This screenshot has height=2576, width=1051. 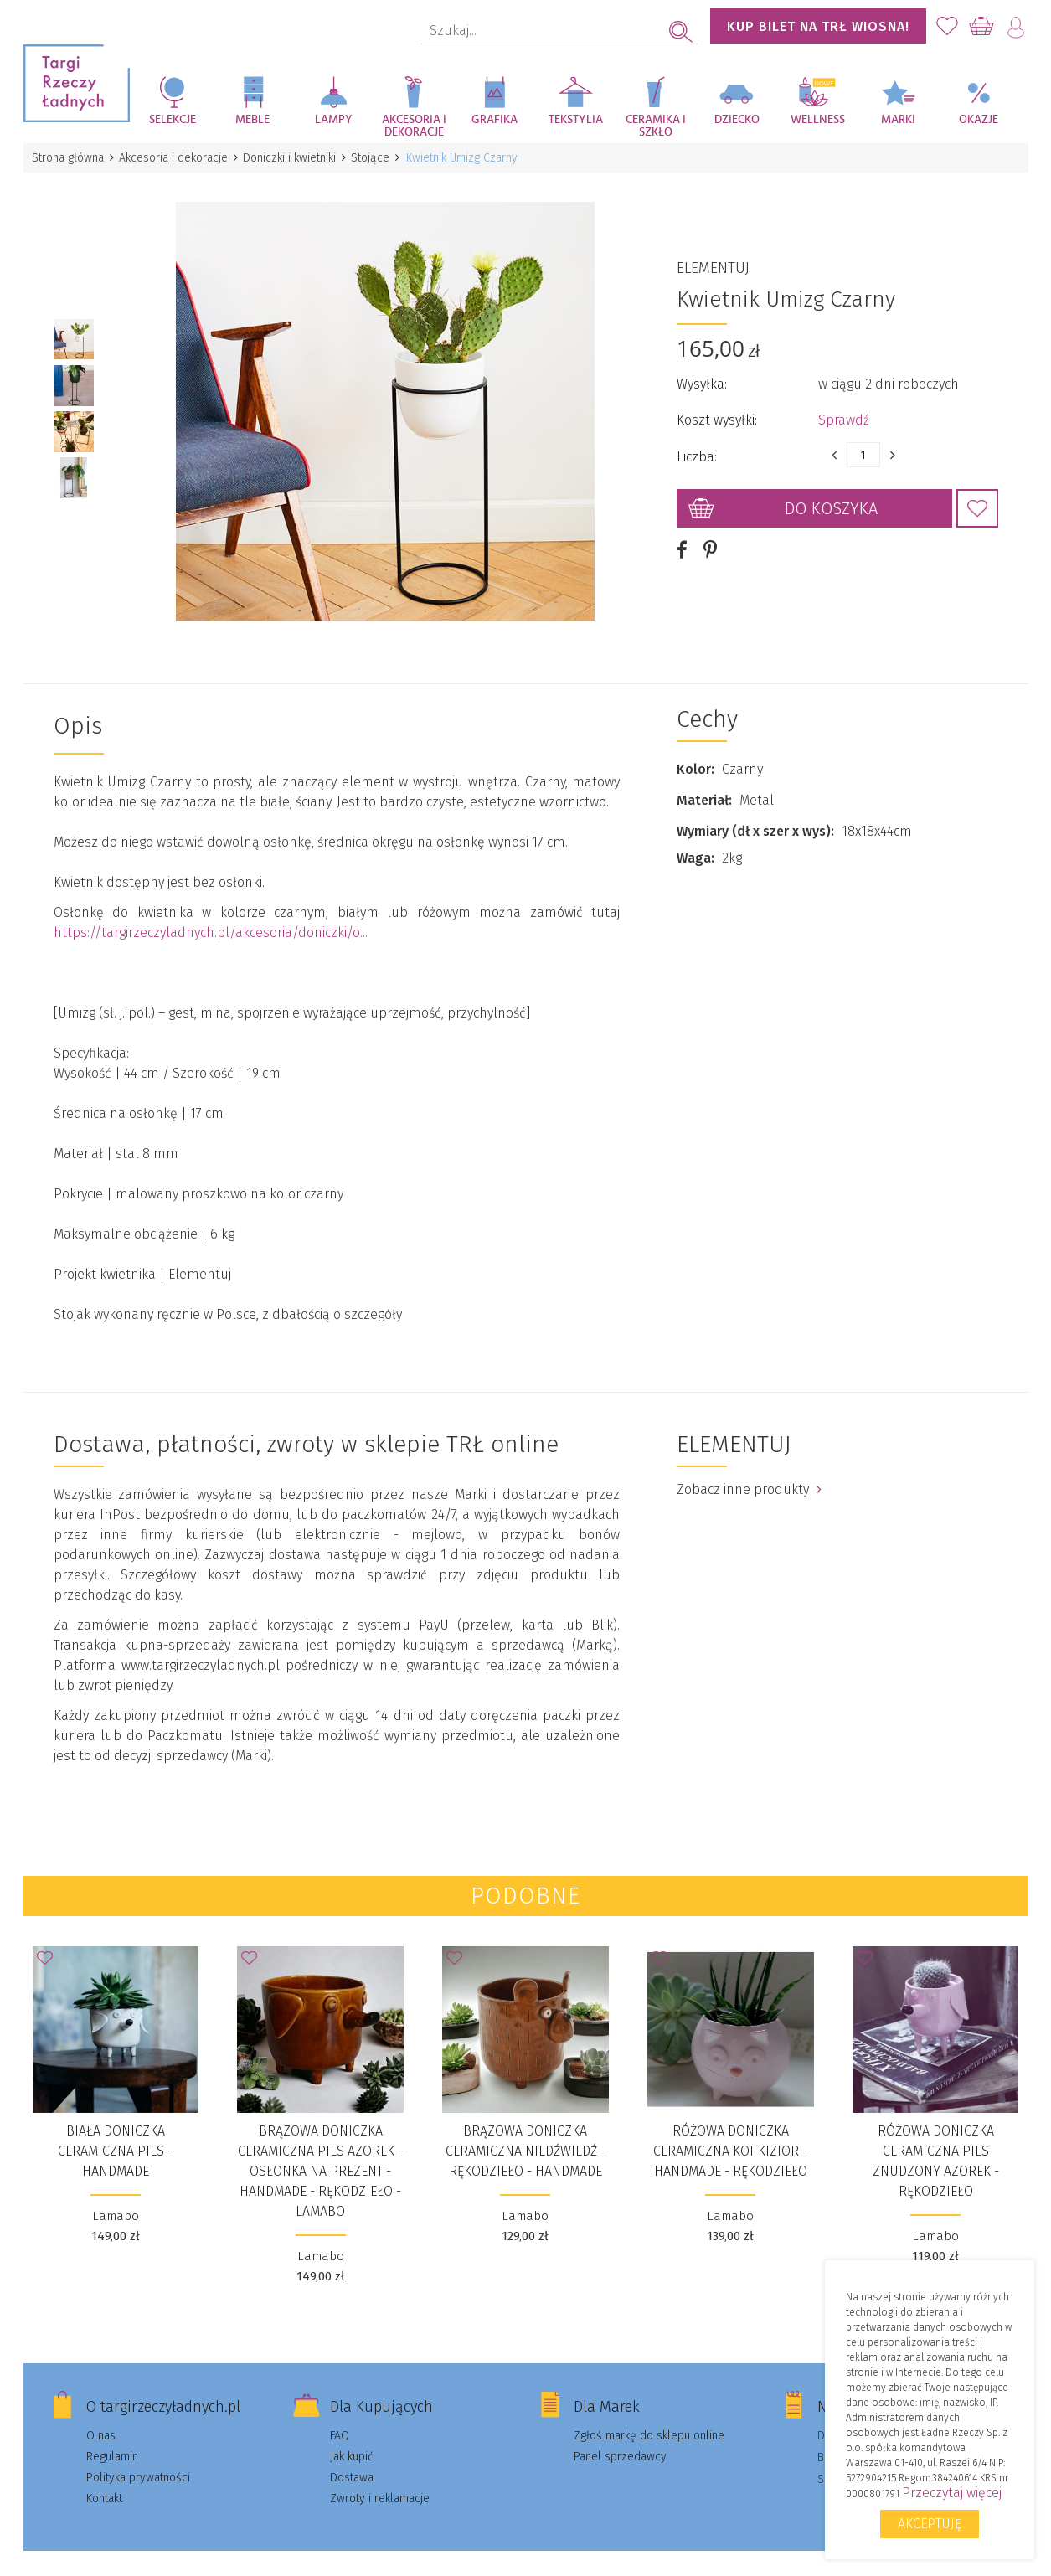 What do you see at coordinates (576, 120) in the screenshot?
I see `Tekstylia` at bounding box center [576, 120].